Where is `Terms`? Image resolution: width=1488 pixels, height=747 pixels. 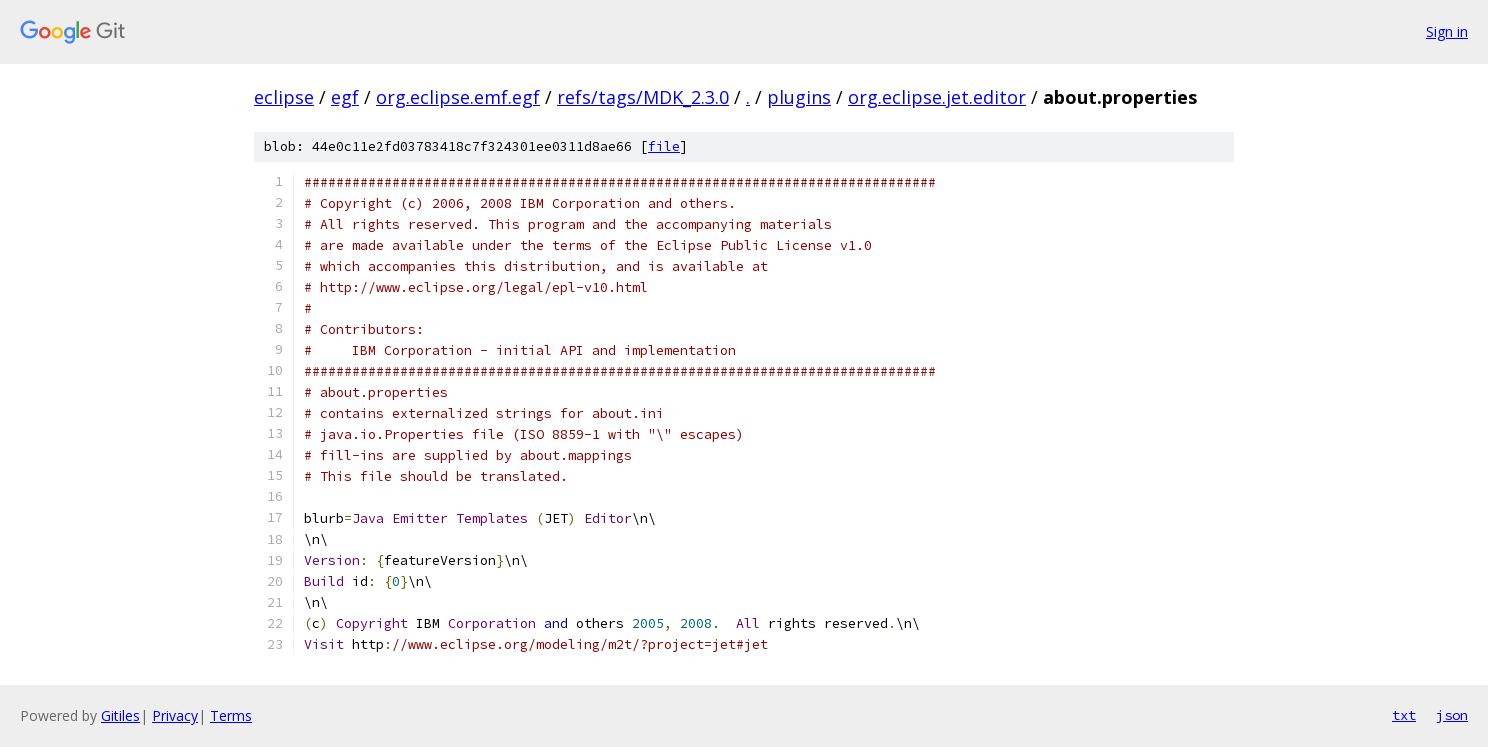
Terms is located at coordinates (231, 715).